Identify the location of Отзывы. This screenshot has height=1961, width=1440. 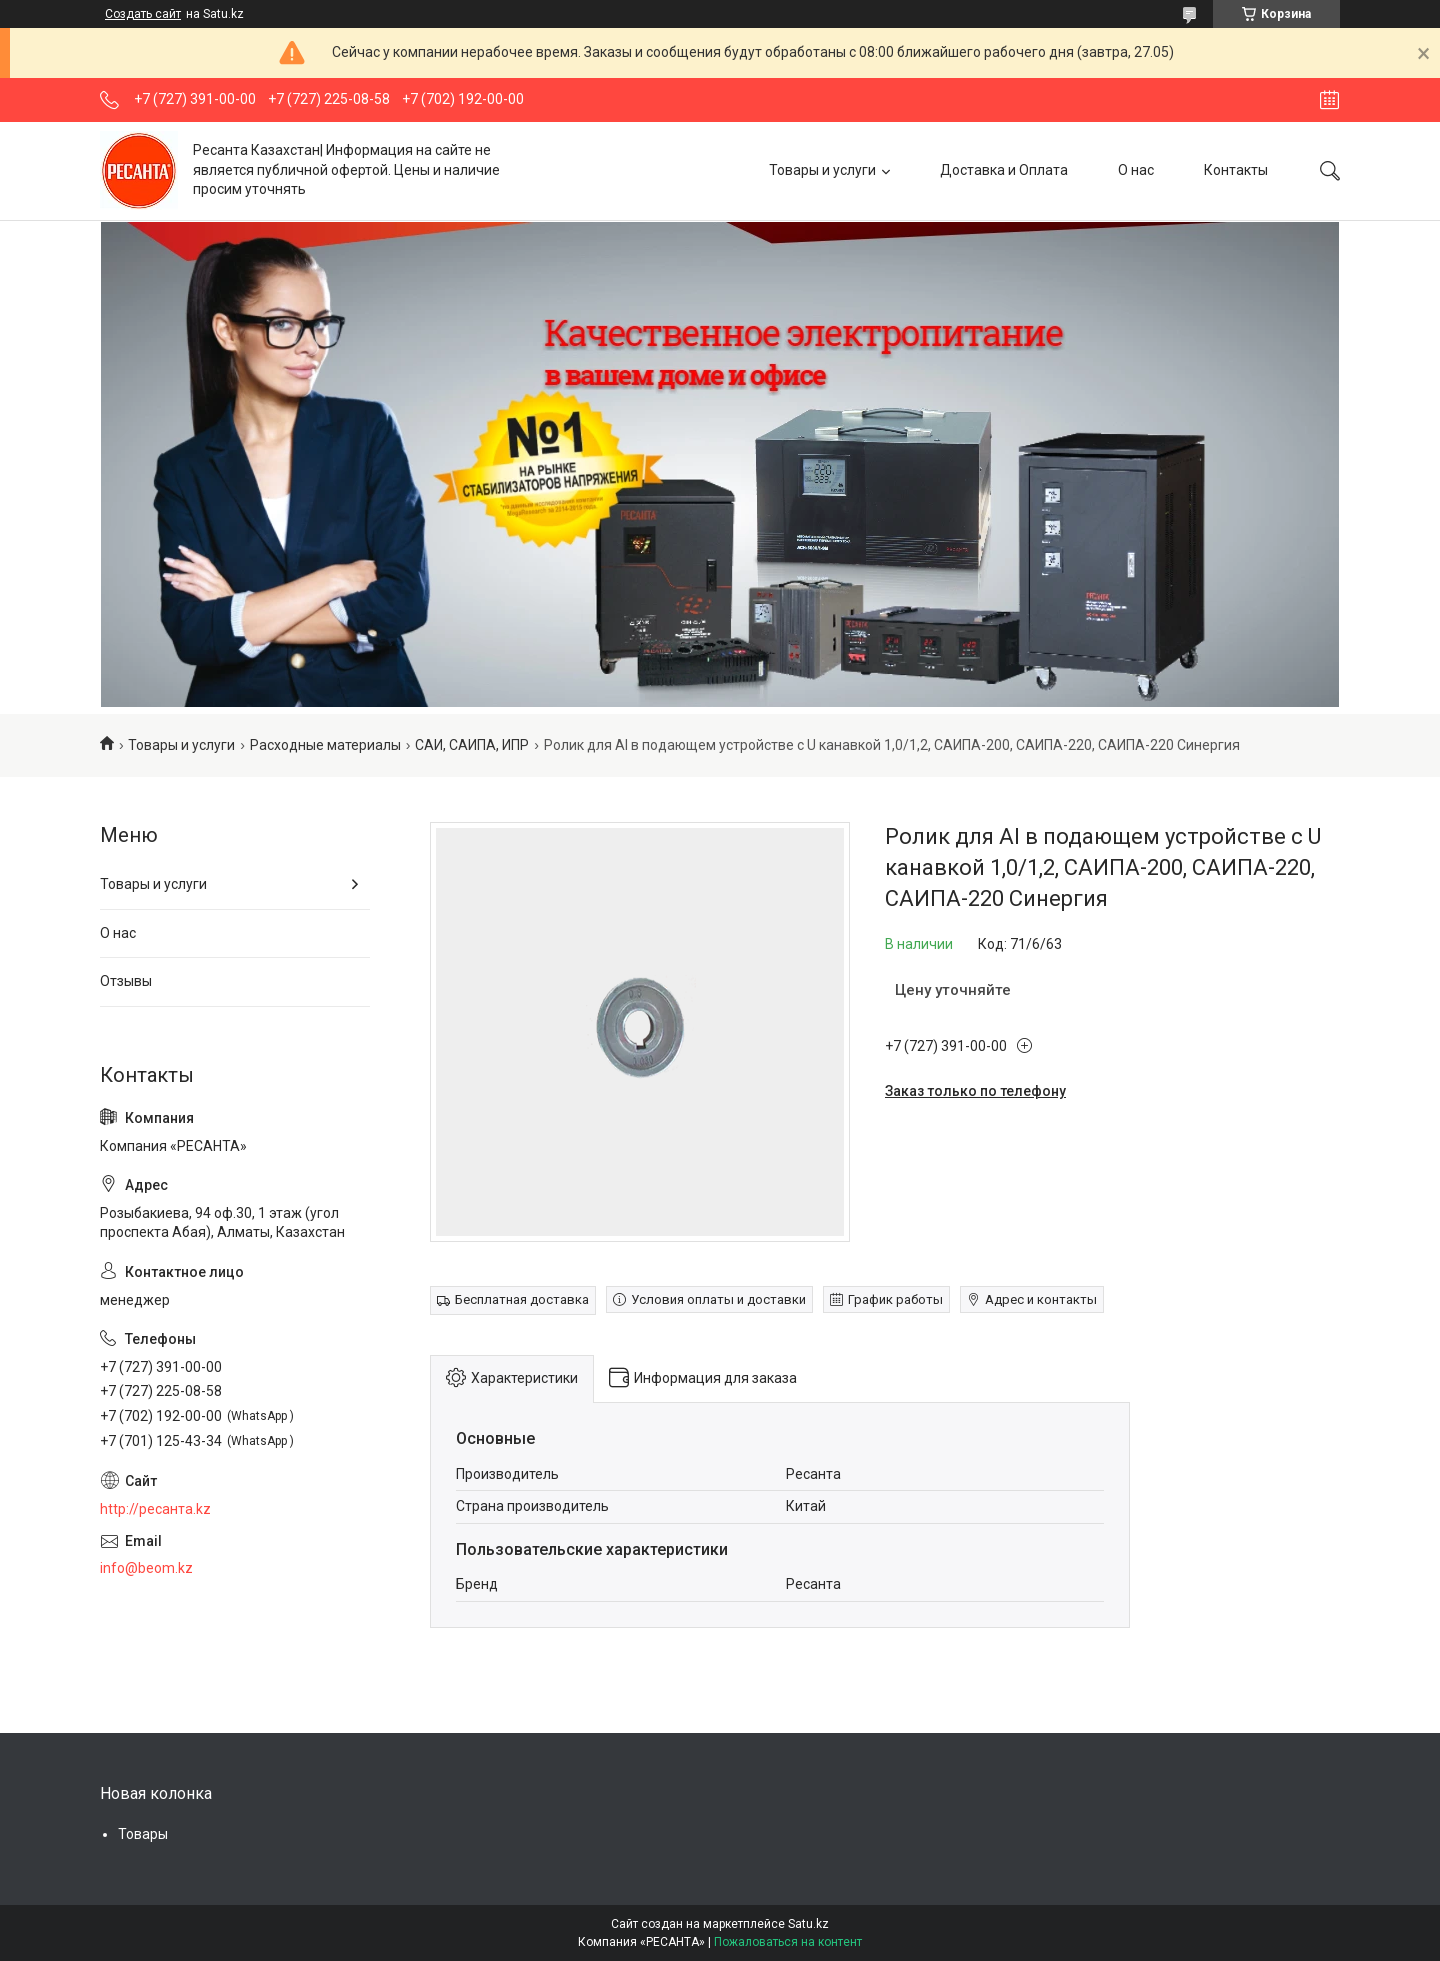
(126, 981).